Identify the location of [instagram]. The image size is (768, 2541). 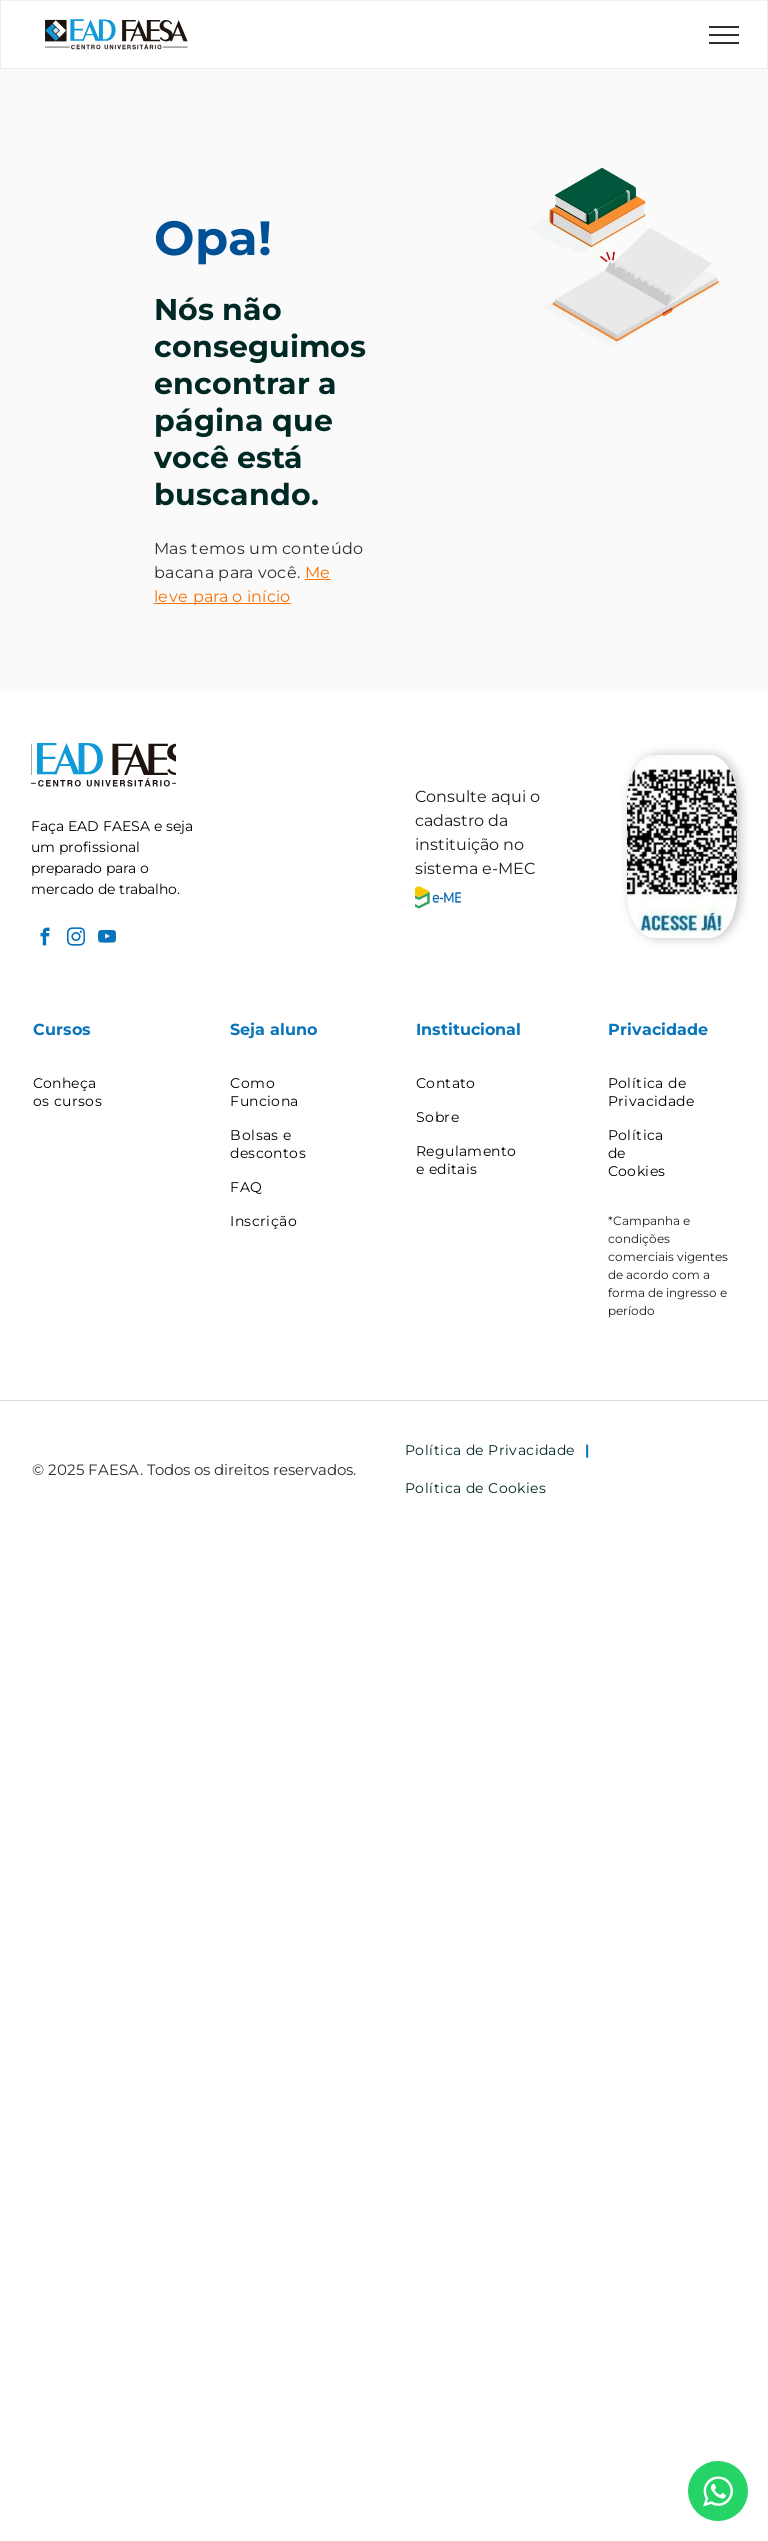
(75, 940).